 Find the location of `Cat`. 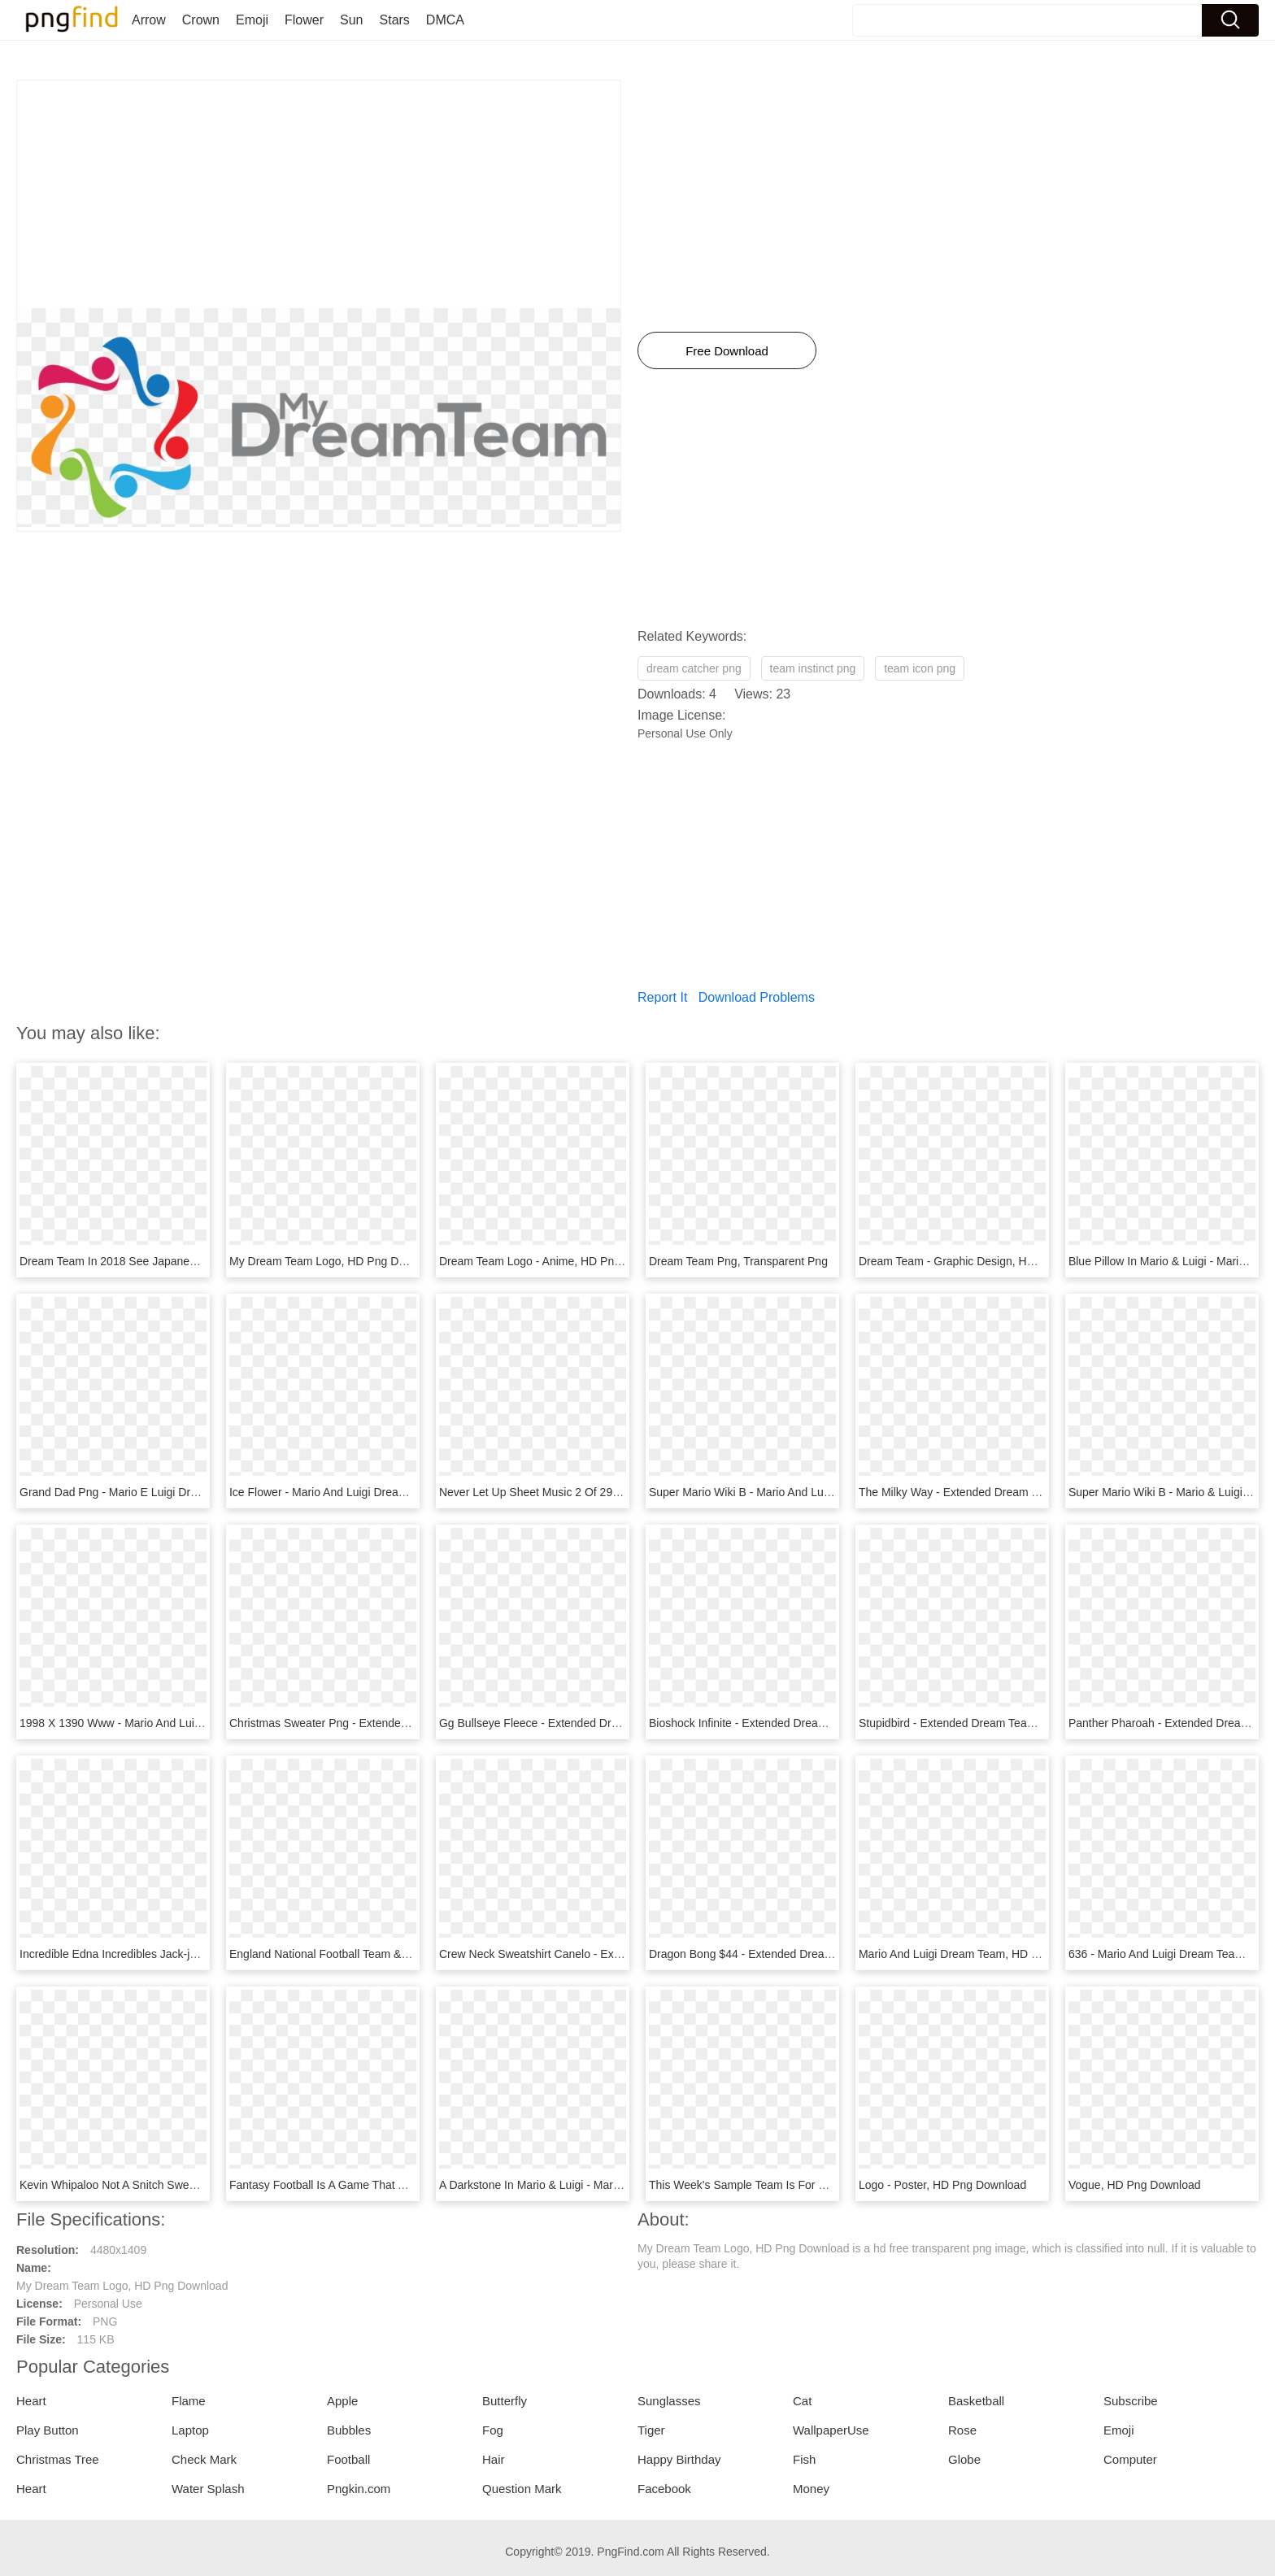

Cat is located at coordinates (802, 2401).